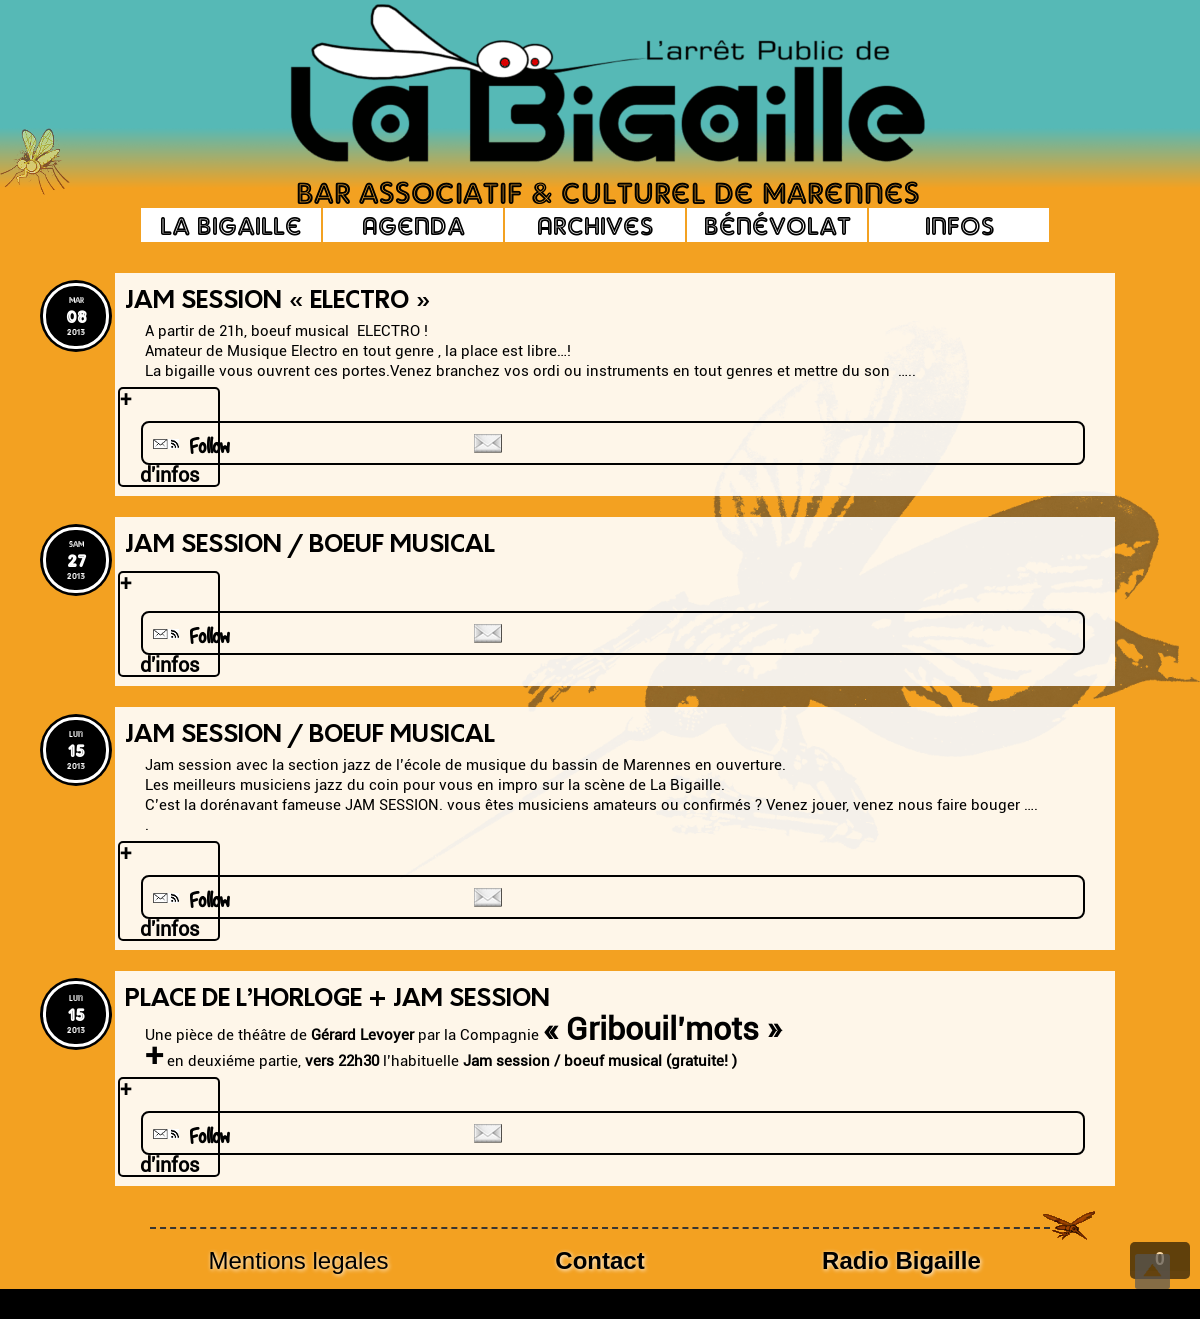 This screenshot has height=1319, width=1200. What do you see at coordinates (959, 225) in the screenshot?
I see `Infos` at bounding box center [959, 225].